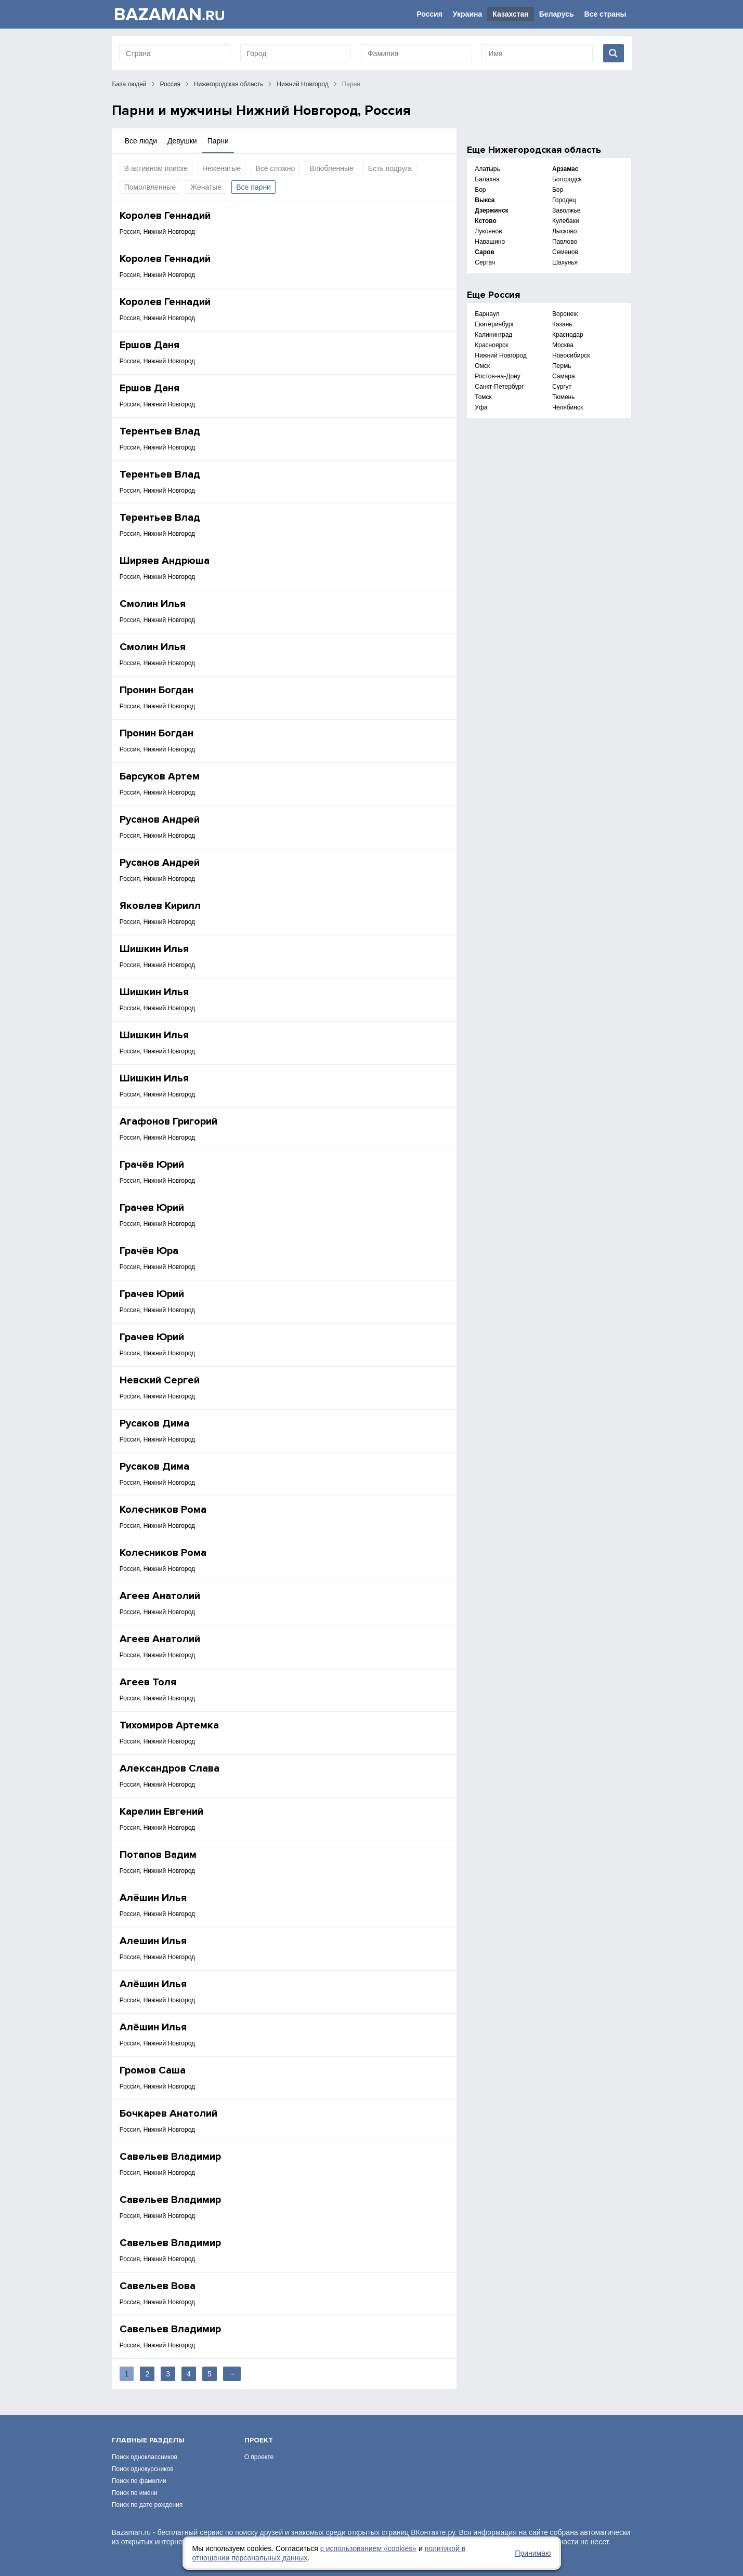 This screenshot has width=743, height=2576. I want to click on Всё сложно, so click(275, 168).